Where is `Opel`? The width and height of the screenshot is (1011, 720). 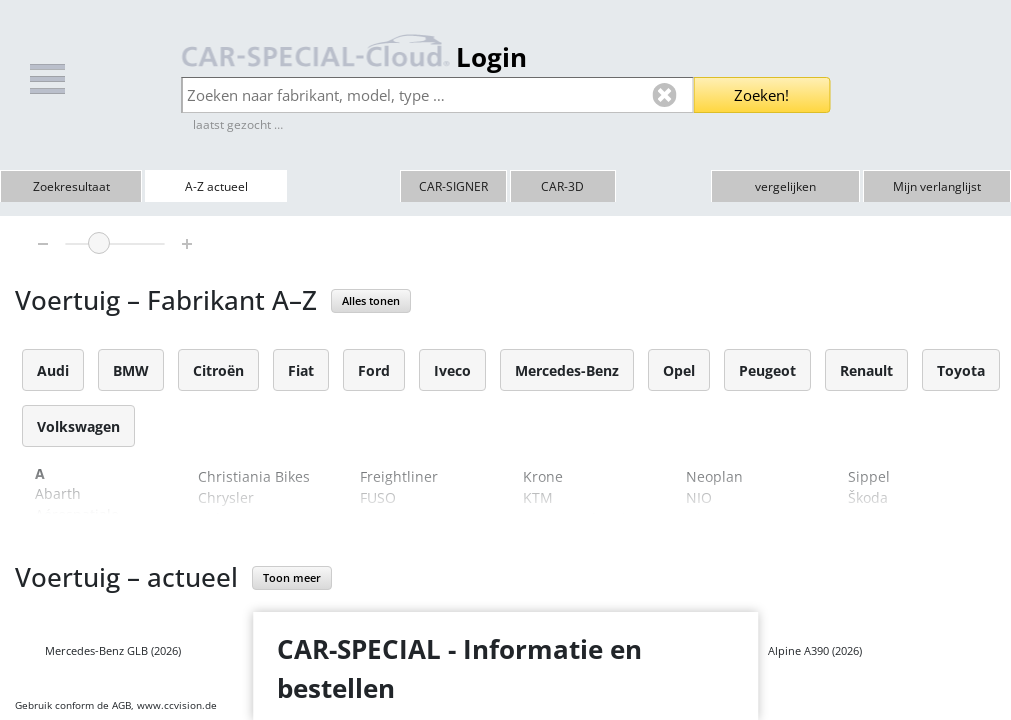
Opel is located at coordinates (679, 370).